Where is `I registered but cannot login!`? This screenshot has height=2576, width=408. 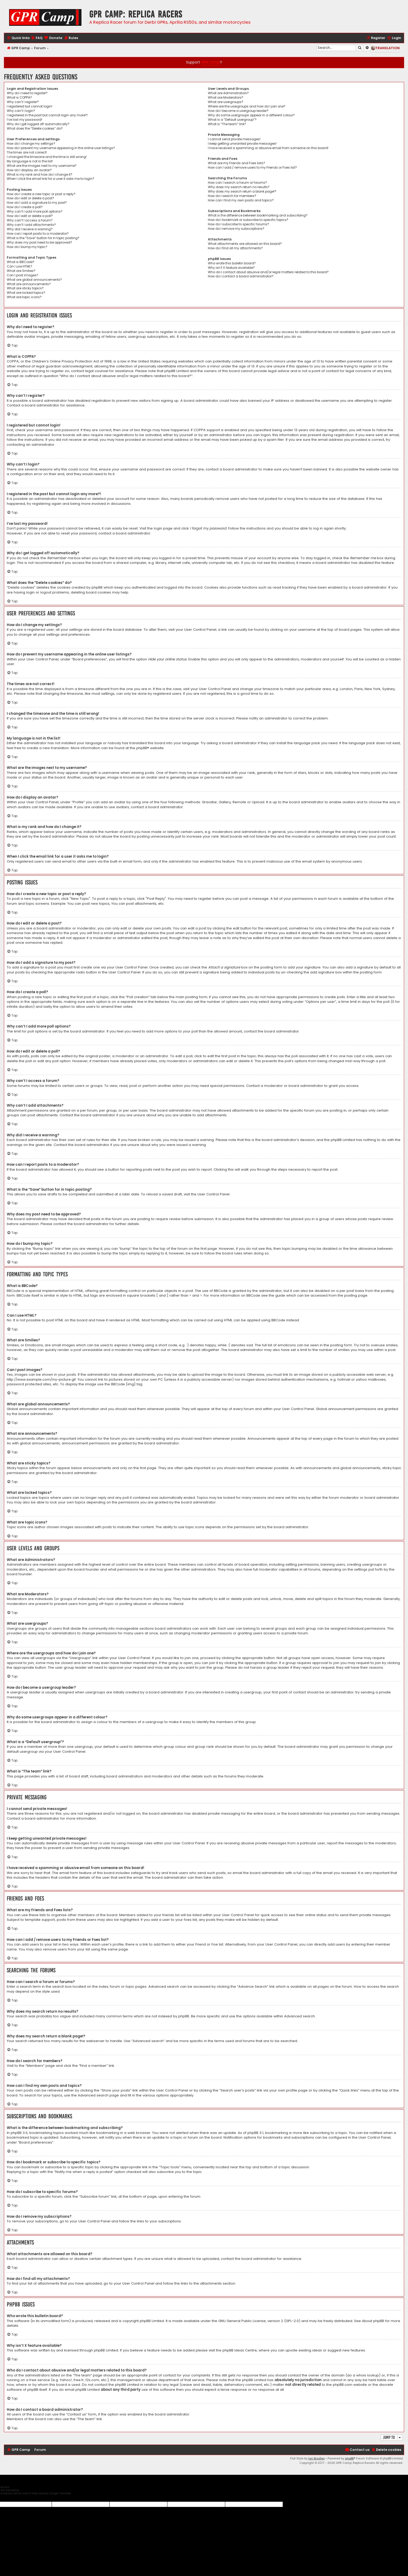 I registered but cannot login! is located at coordinates (29, 106).